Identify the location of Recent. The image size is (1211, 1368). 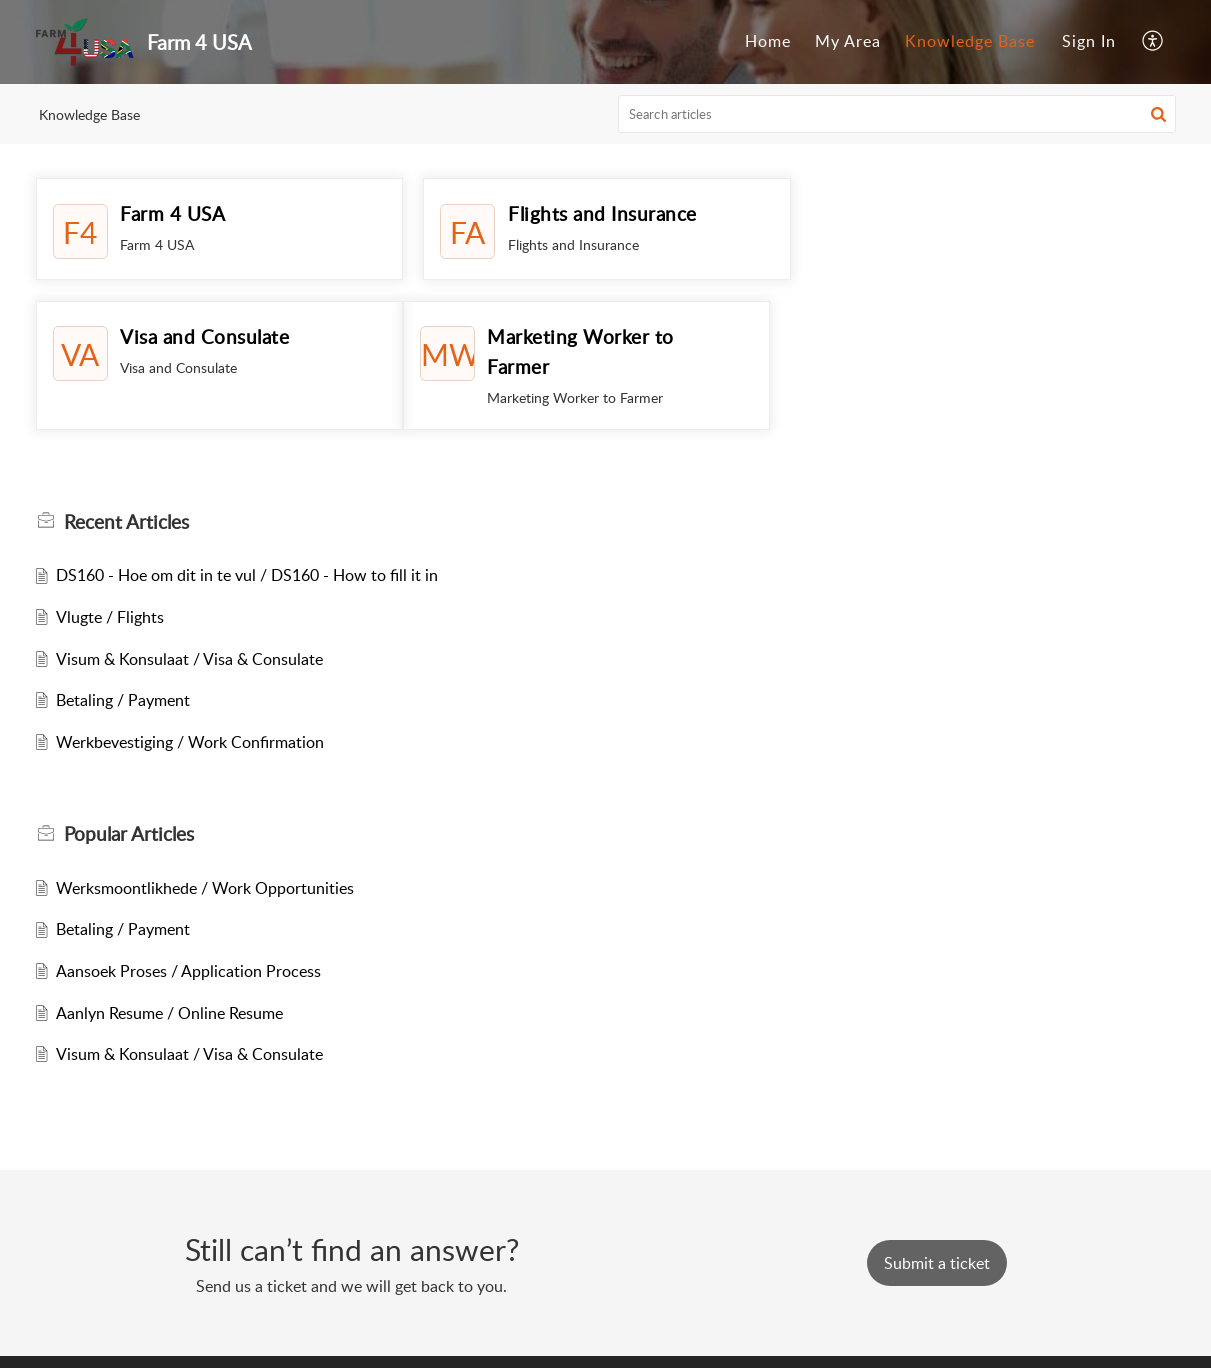
(126, 522).